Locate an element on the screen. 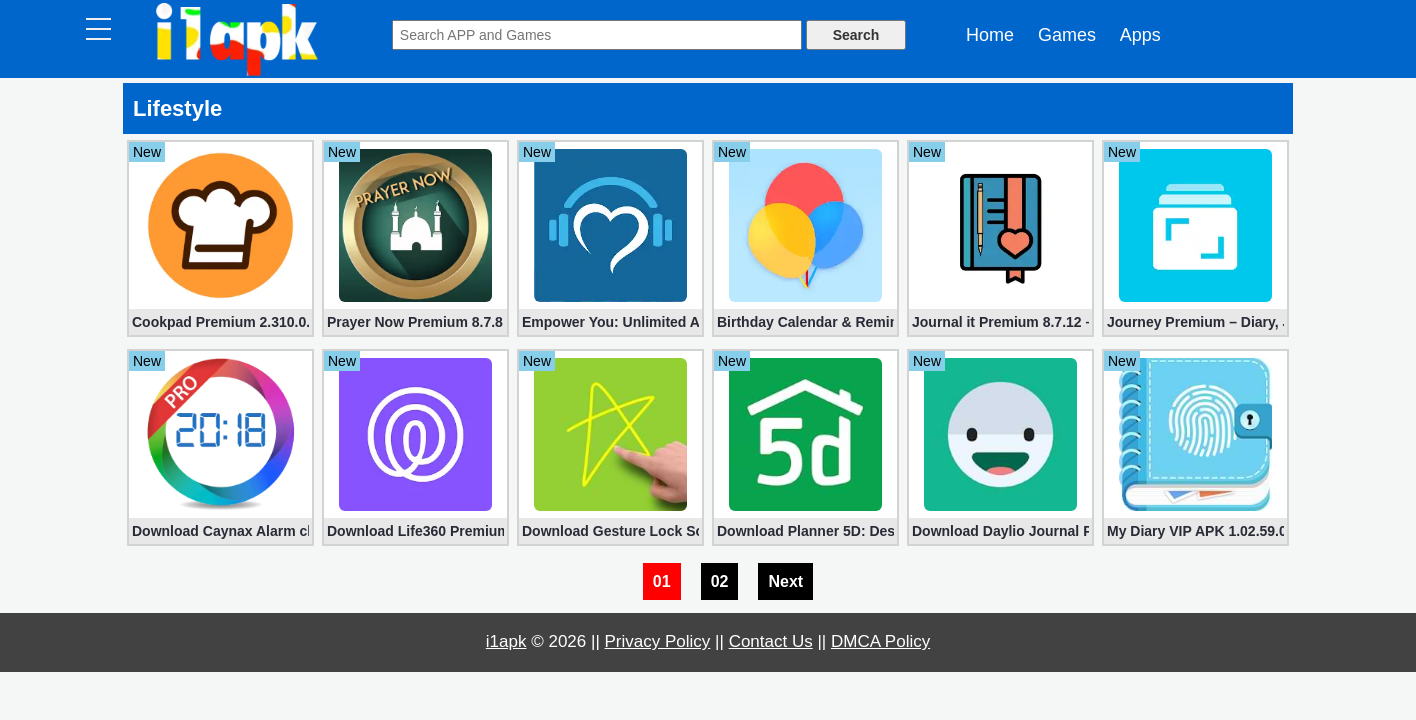 Image resolution: width=1416 pixels, height=720 pixels. Journal it Premium 8.7.12 – Bullet & Planner (Unlocked) is located at coordinates (1000, 322).